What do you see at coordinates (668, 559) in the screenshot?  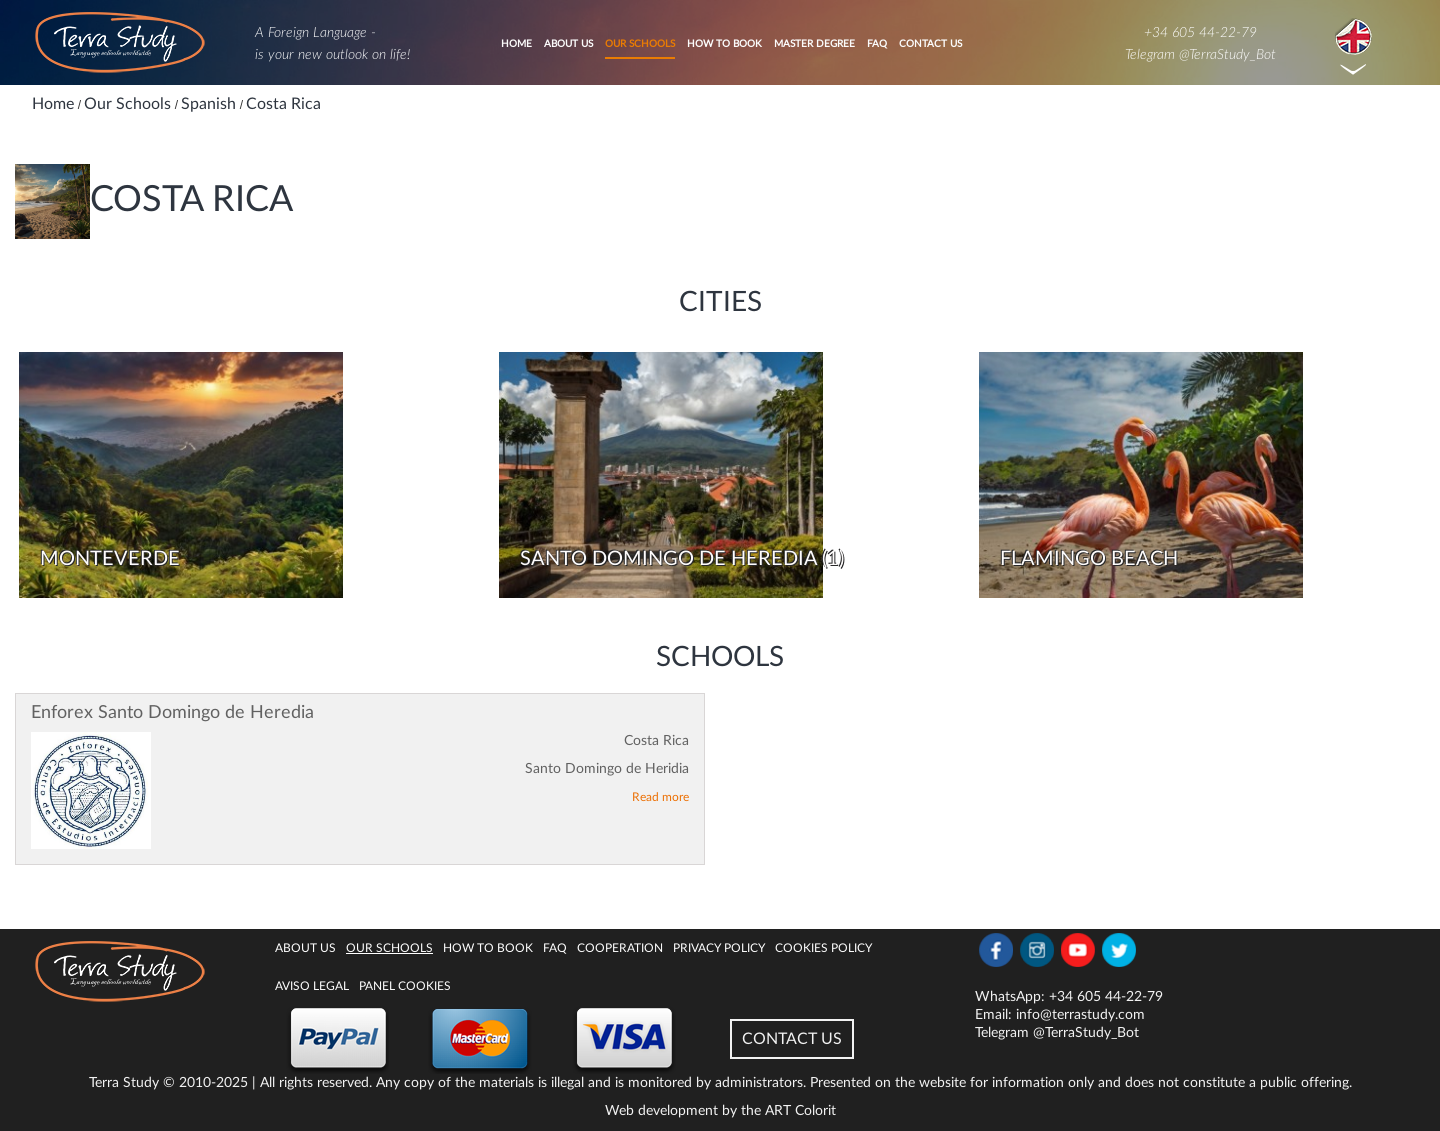 I see `Santo Domingo de Heredia` at bounding box center [668, 559].